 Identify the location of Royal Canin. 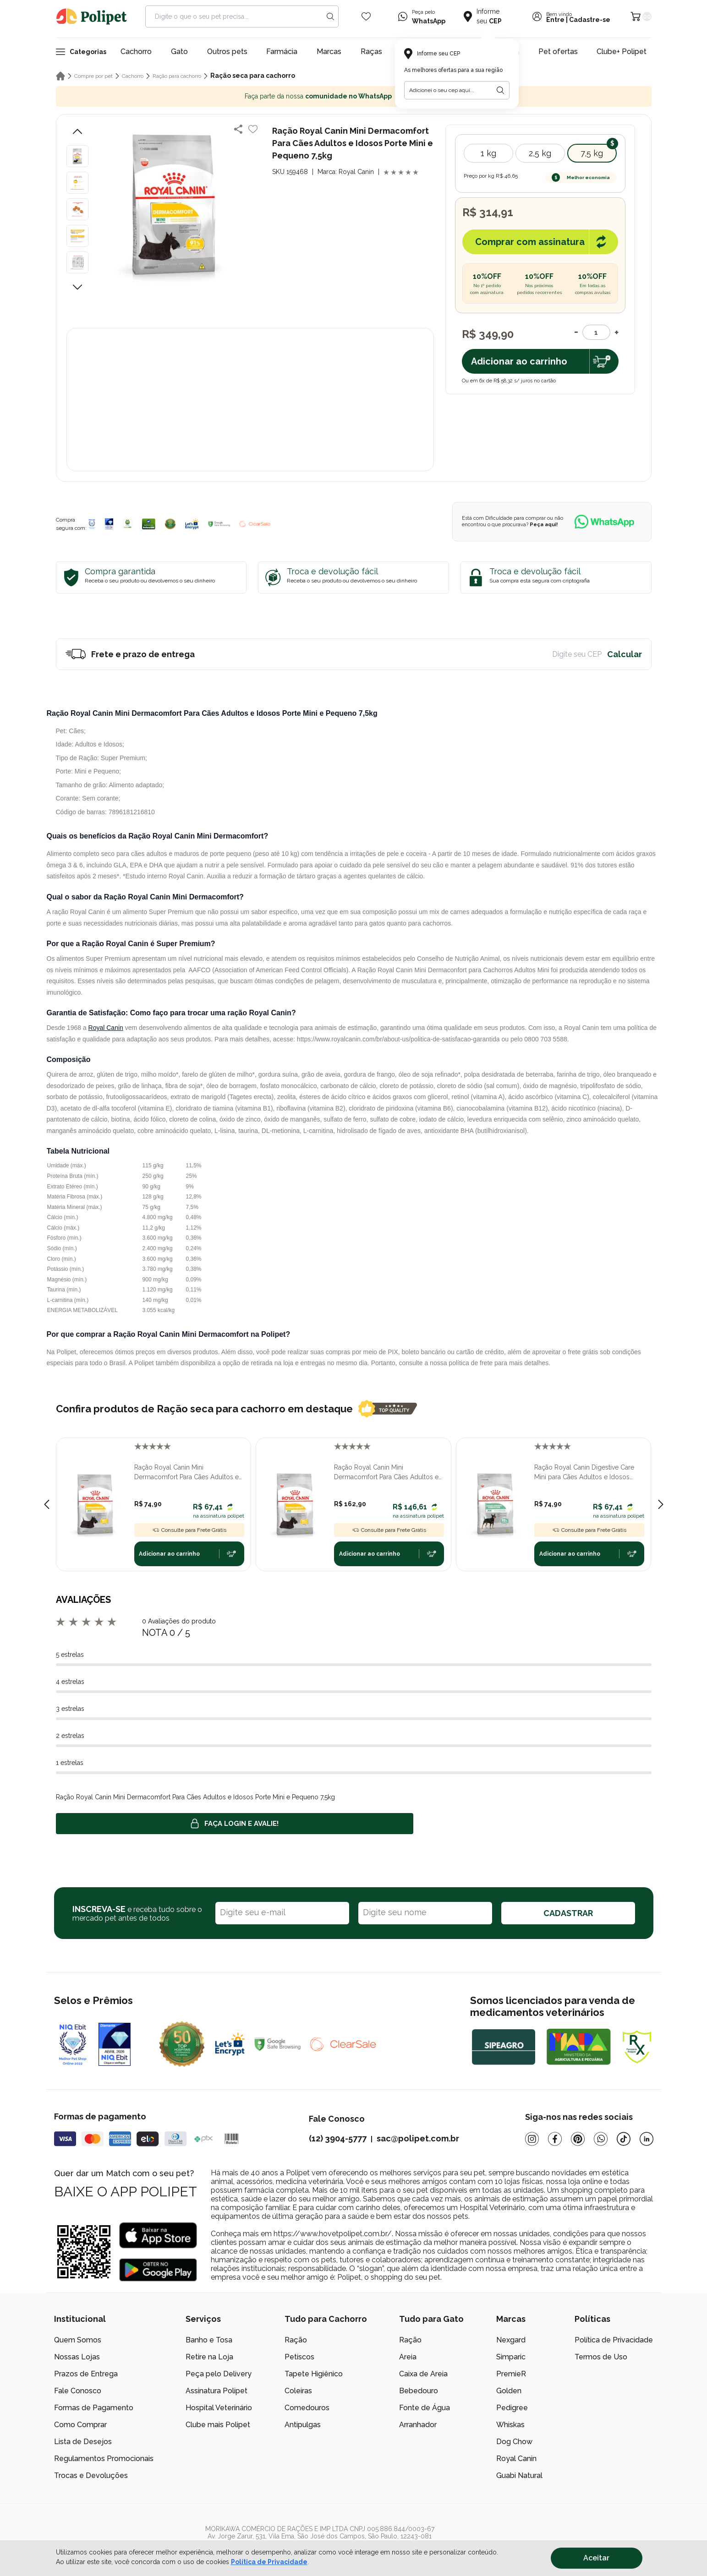
(105, 1027).